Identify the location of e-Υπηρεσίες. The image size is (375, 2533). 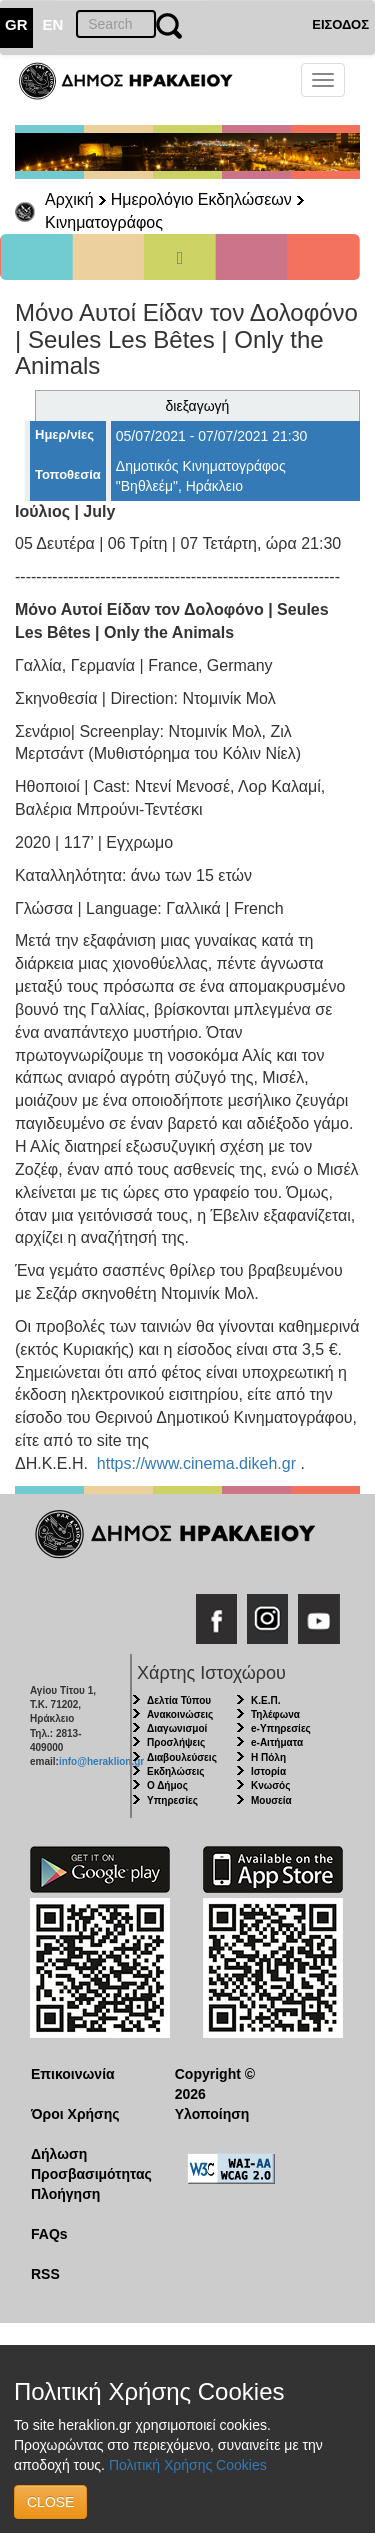
(281, 1728).